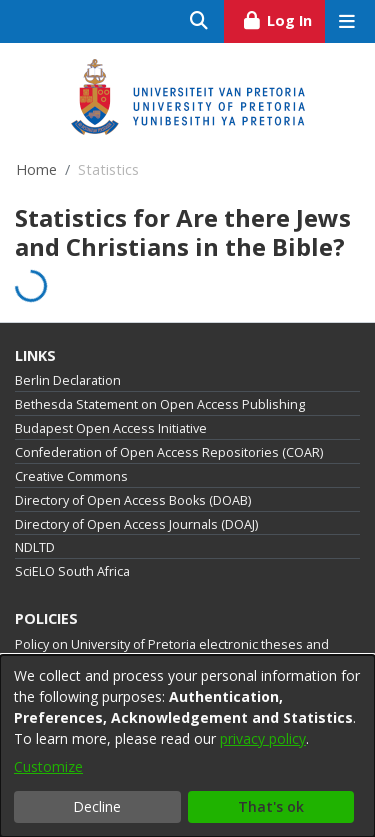 The image size is (375, 837). Describe the element at coordinates (72, 571) in the screenshot. I see `SciELO South Africa` at that location.